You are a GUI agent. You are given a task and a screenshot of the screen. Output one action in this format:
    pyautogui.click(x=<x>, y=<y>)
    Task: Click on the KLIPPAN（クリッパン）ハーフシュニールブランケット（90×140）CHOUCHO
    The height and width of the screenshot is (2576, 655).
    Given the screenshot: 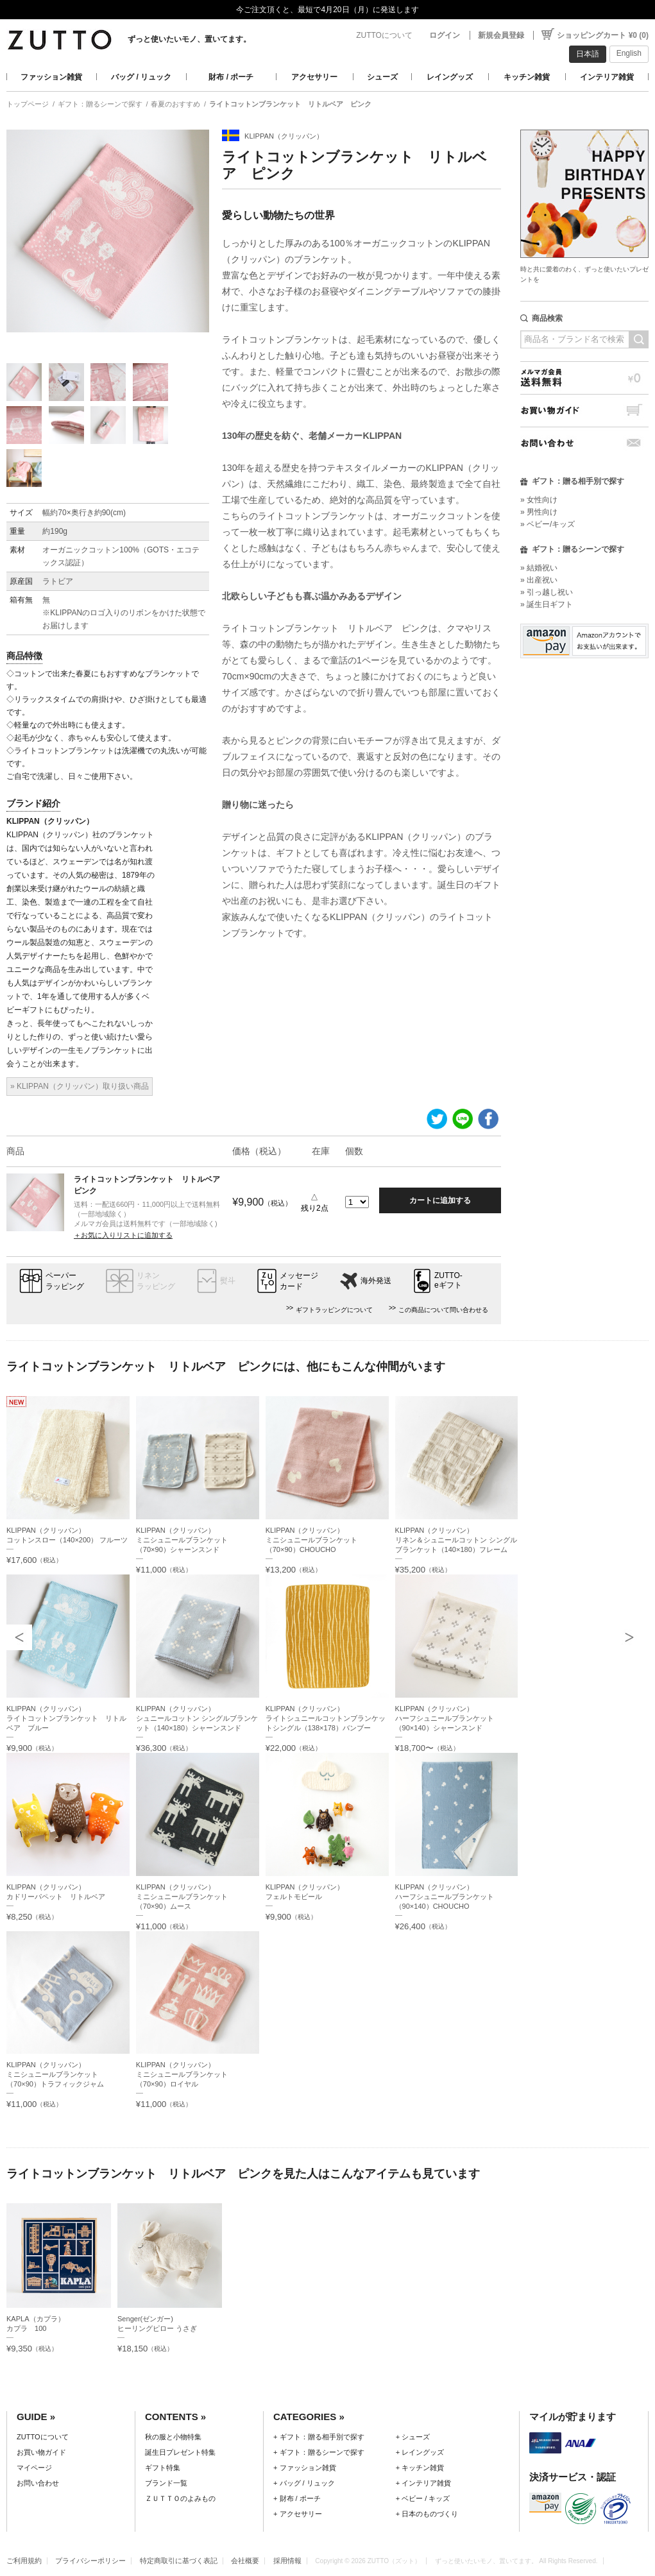 What is the action you would take?
    pyautogui.click(x=444, y=1896)
    